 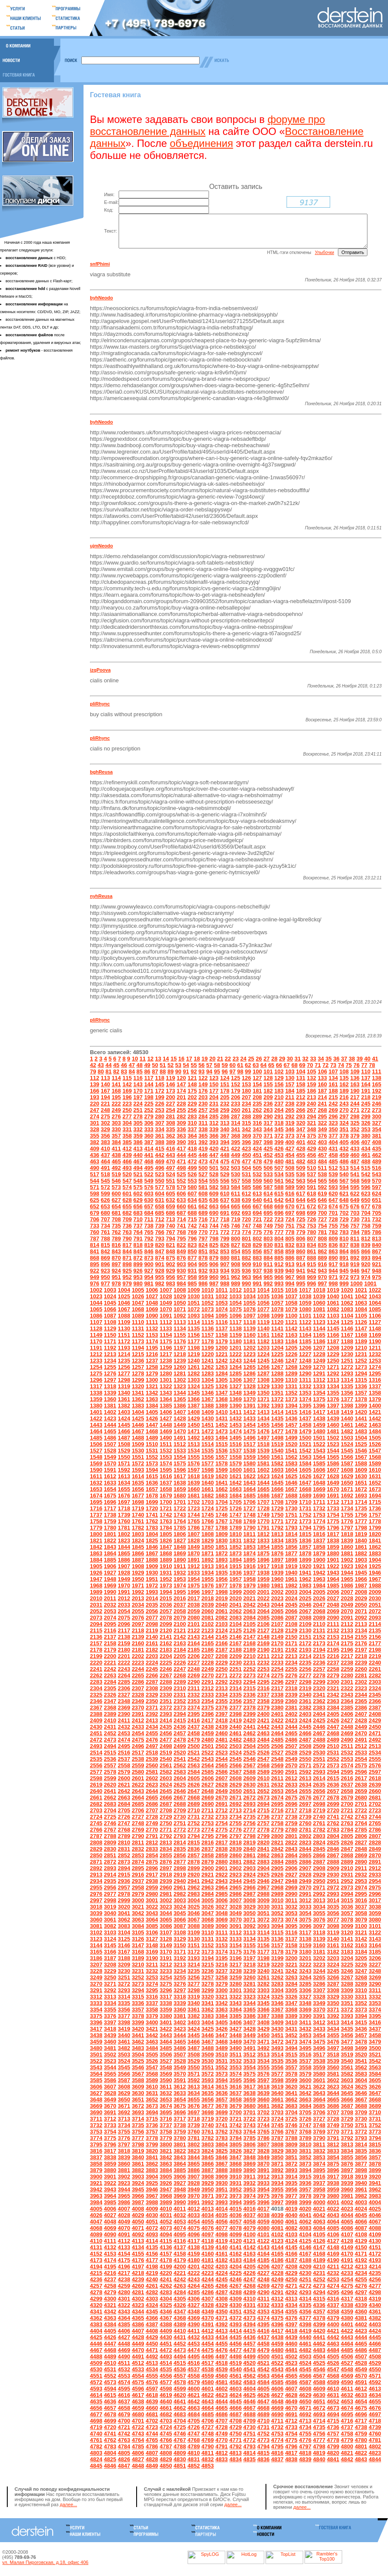 What do you see at coordinates (181, 1267) in the screenshot?
I see `876` at bounding box center [181, 1267].